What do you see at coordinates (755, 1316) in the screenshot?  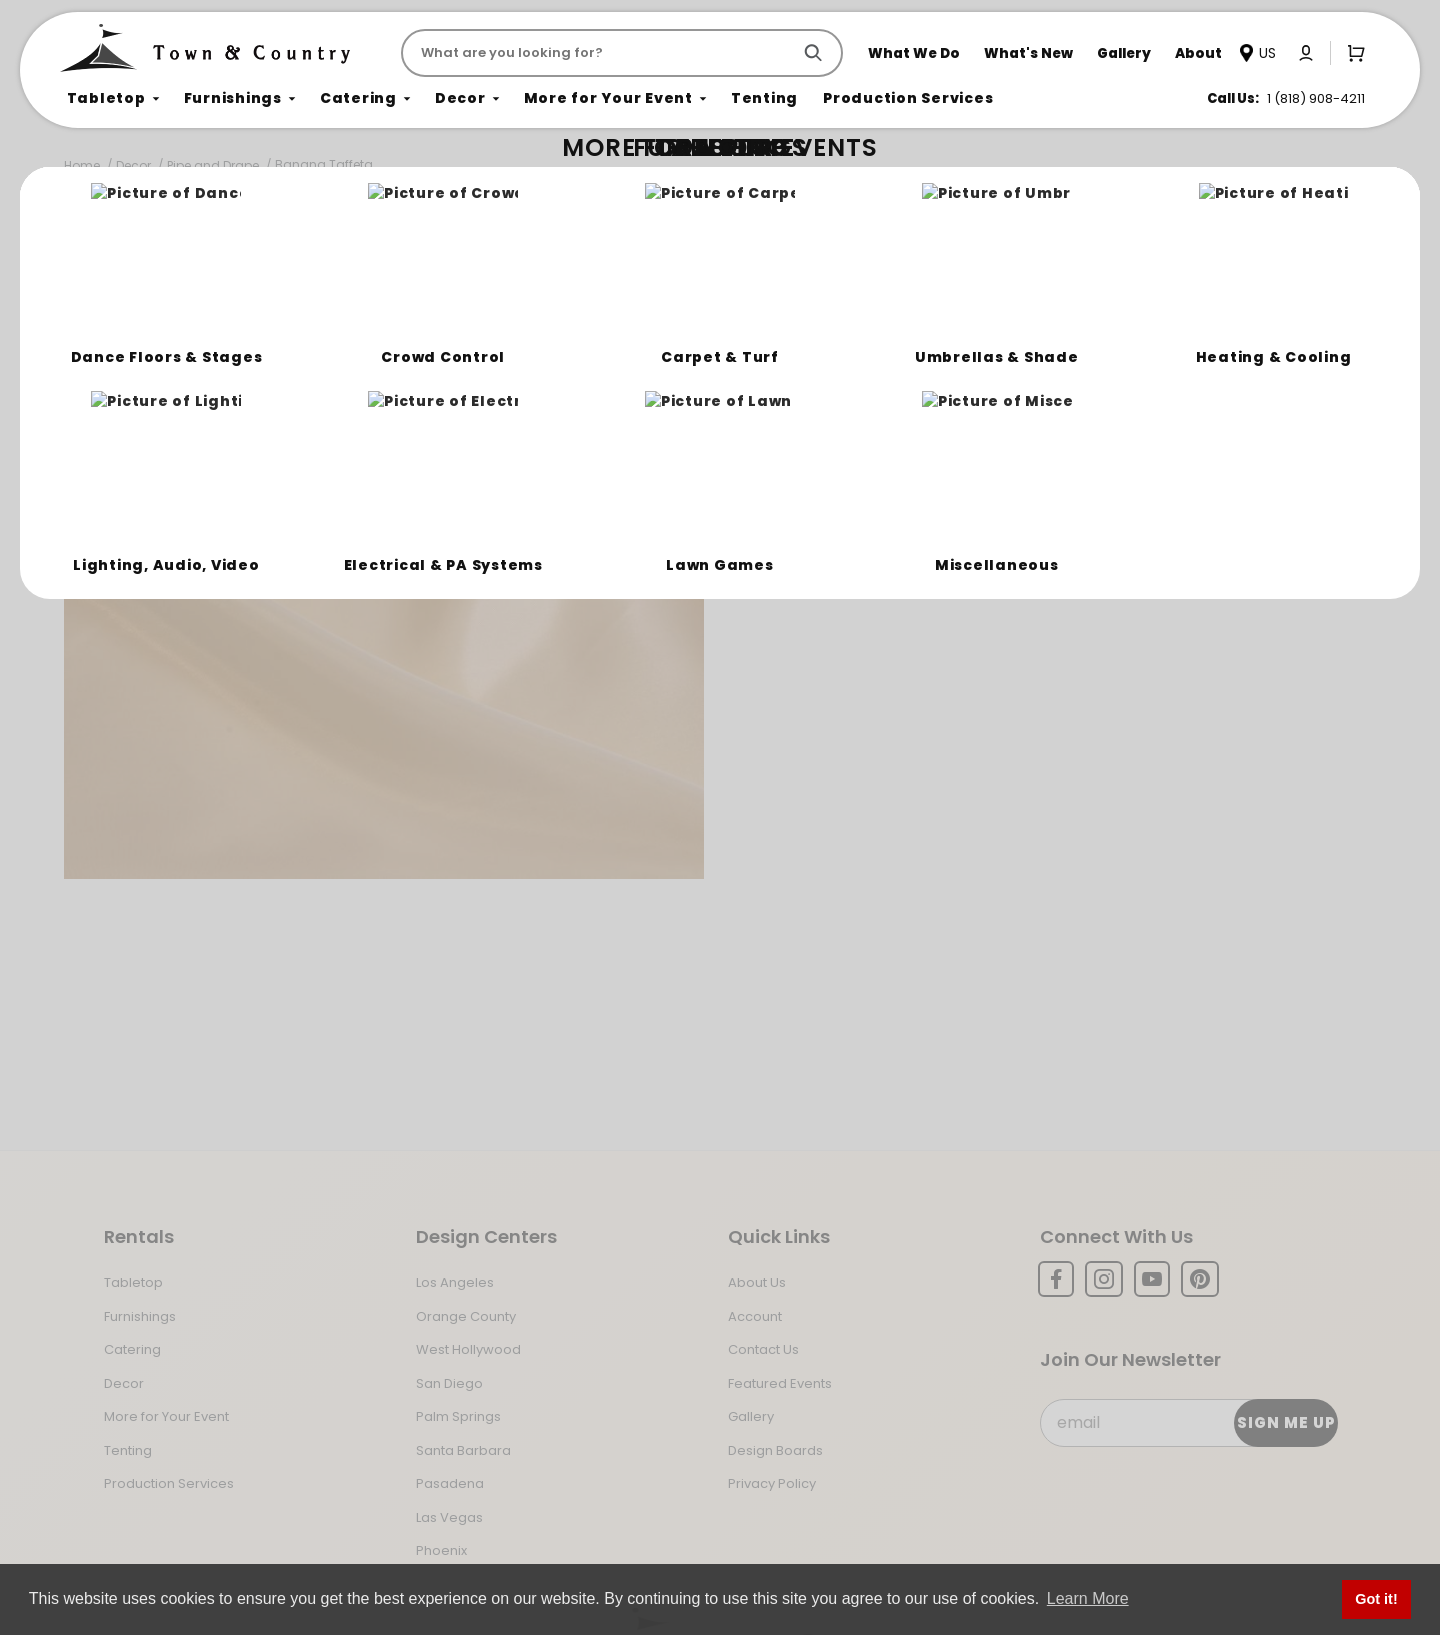 I see `Account` at bounding box center [755, 1316].